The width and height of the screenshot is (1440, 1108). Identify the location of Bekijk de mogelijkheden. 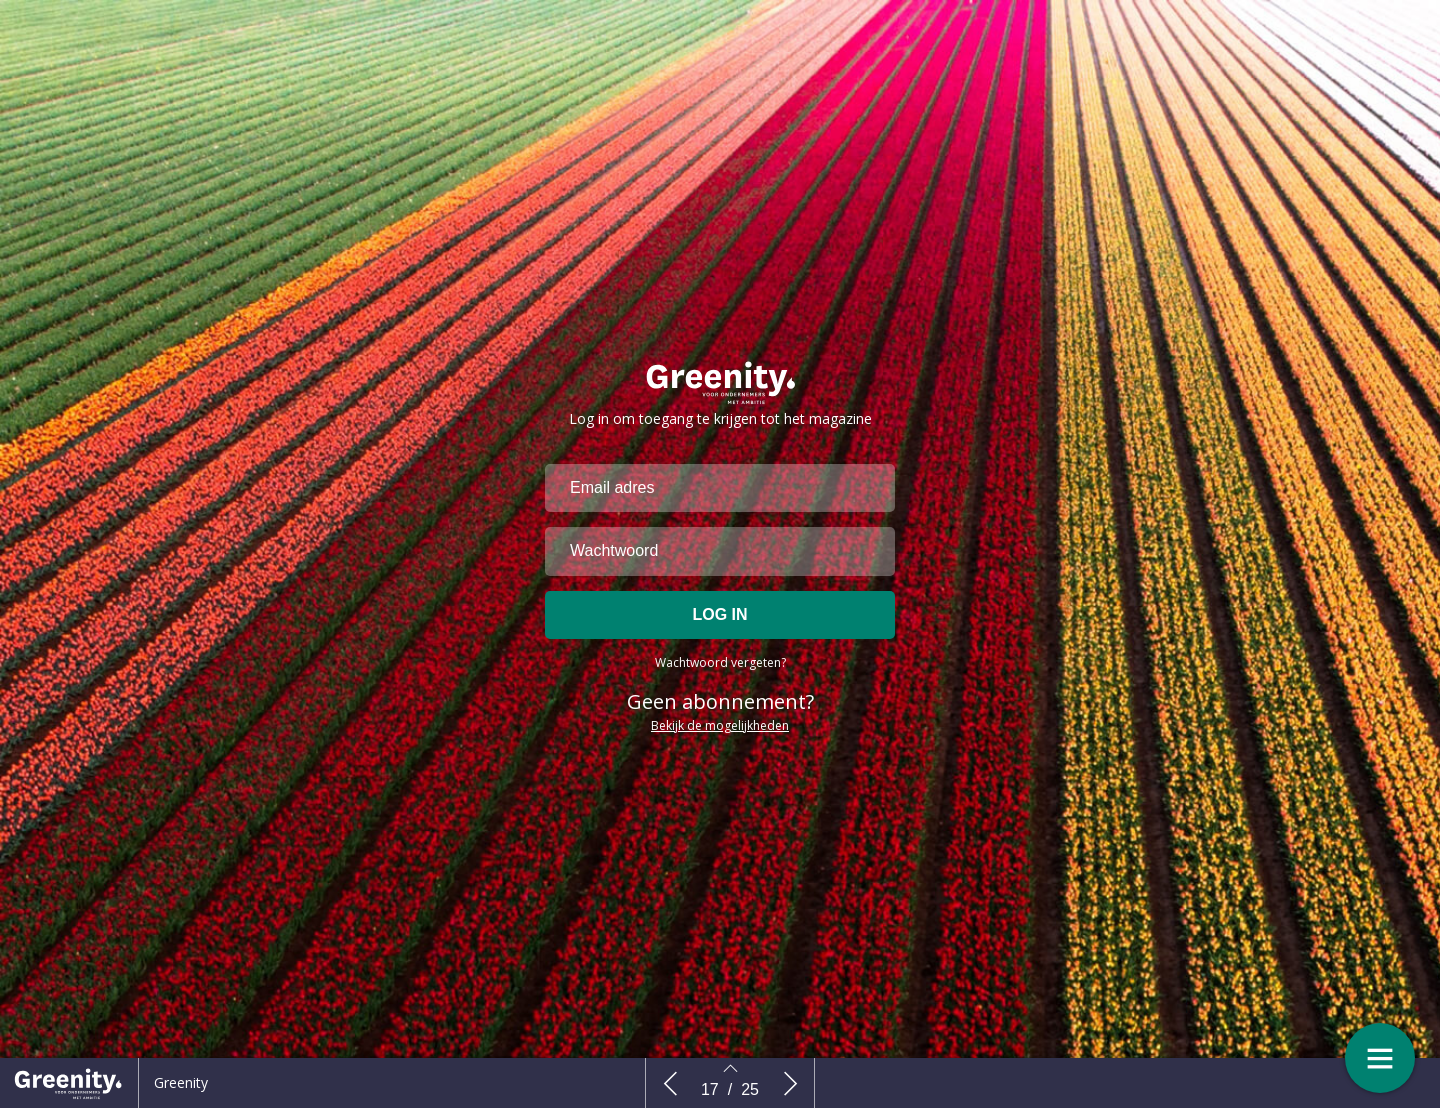
(720, 743).